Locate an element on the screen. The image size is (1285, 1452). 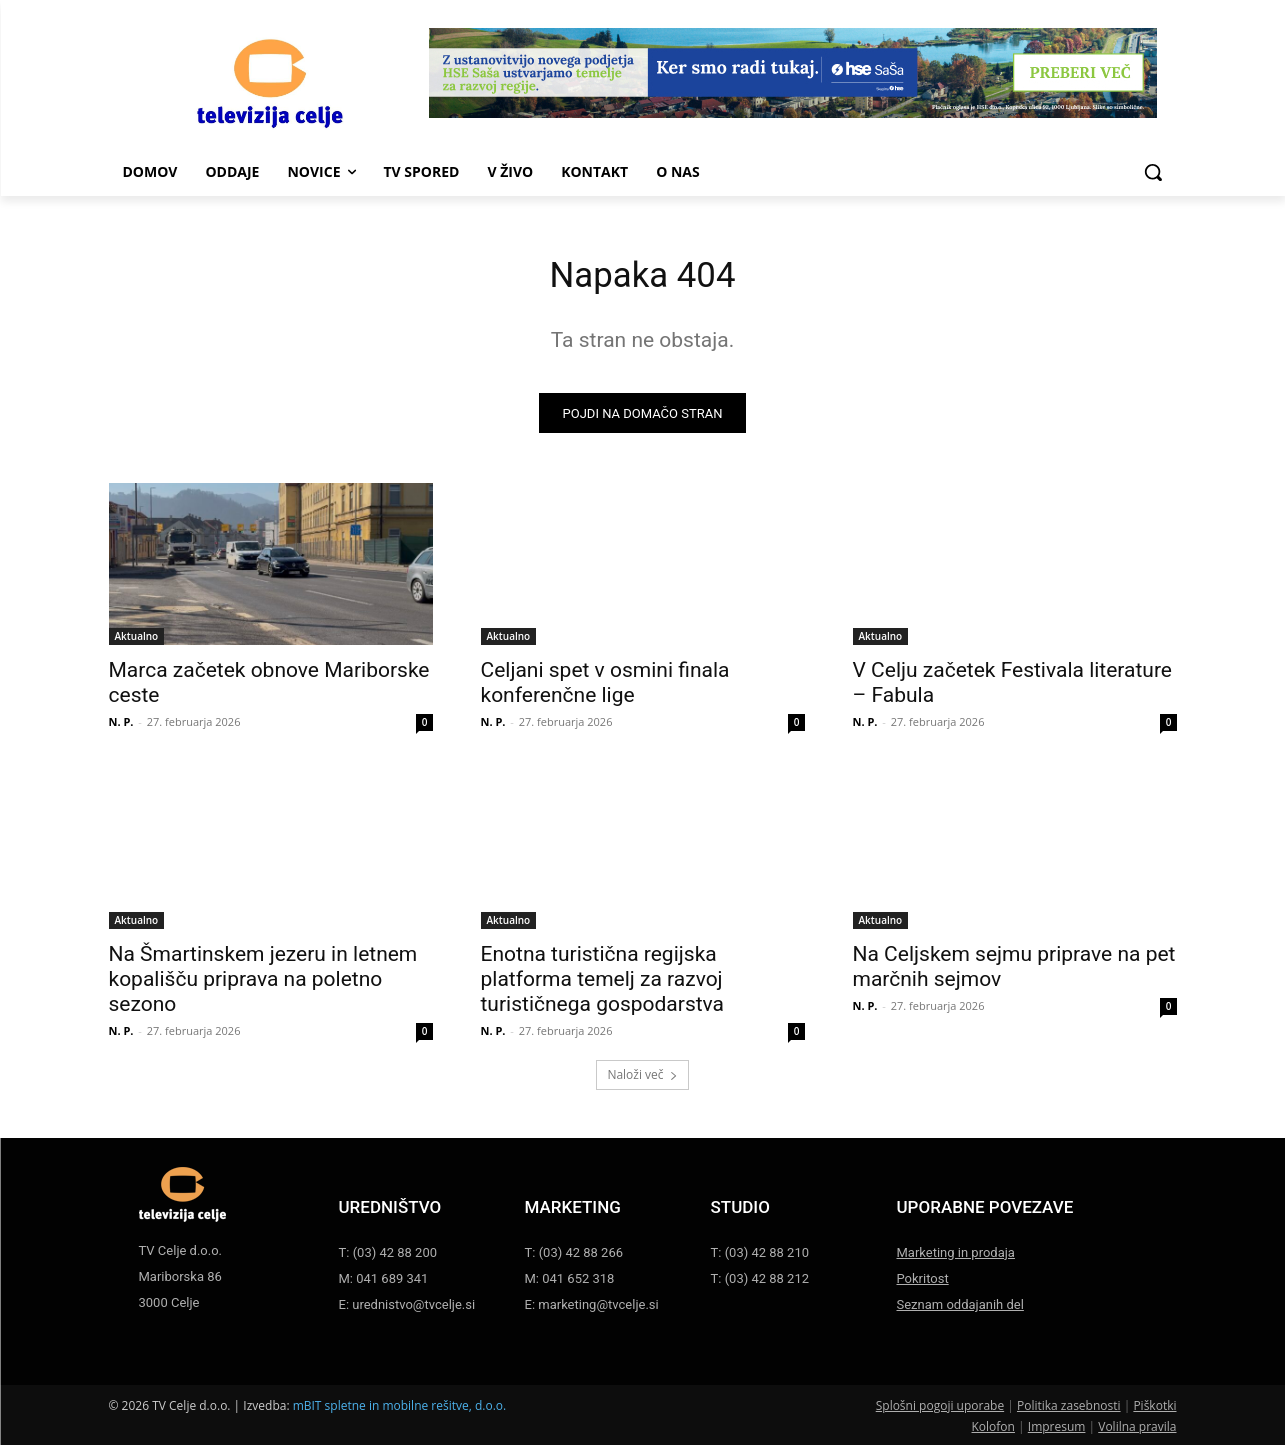
Politika zasebnosti is located at coordinates (1069, 1412).